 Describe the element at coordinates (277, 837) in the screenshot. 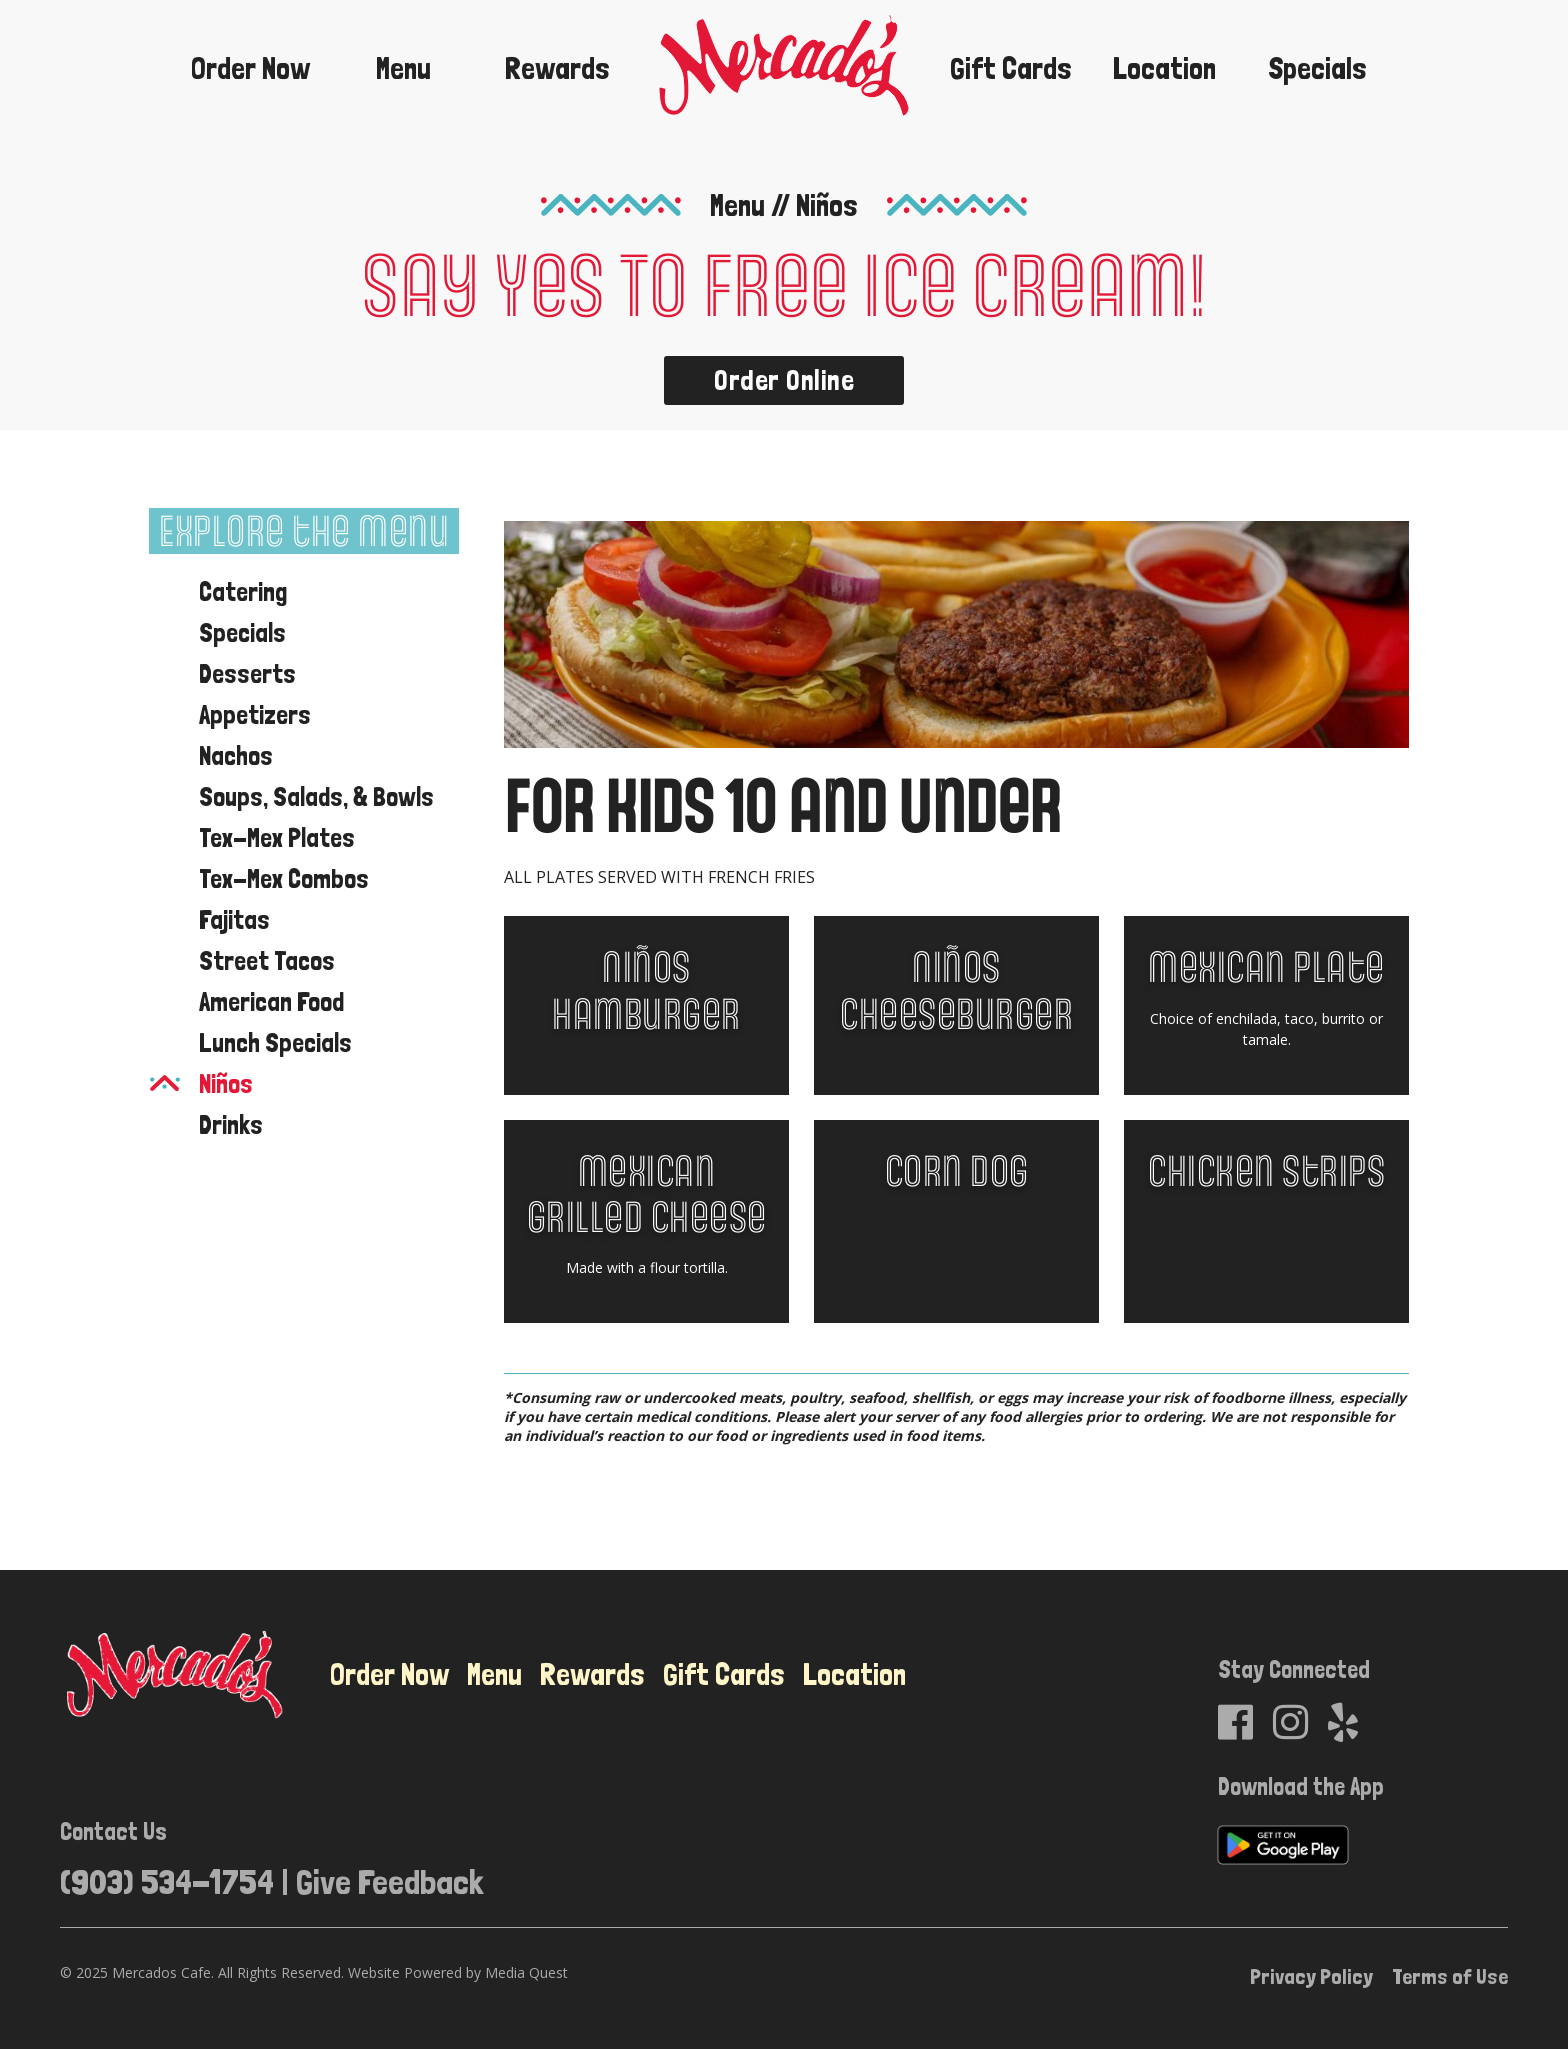

I see `Tex-Mex Plates` at that location.